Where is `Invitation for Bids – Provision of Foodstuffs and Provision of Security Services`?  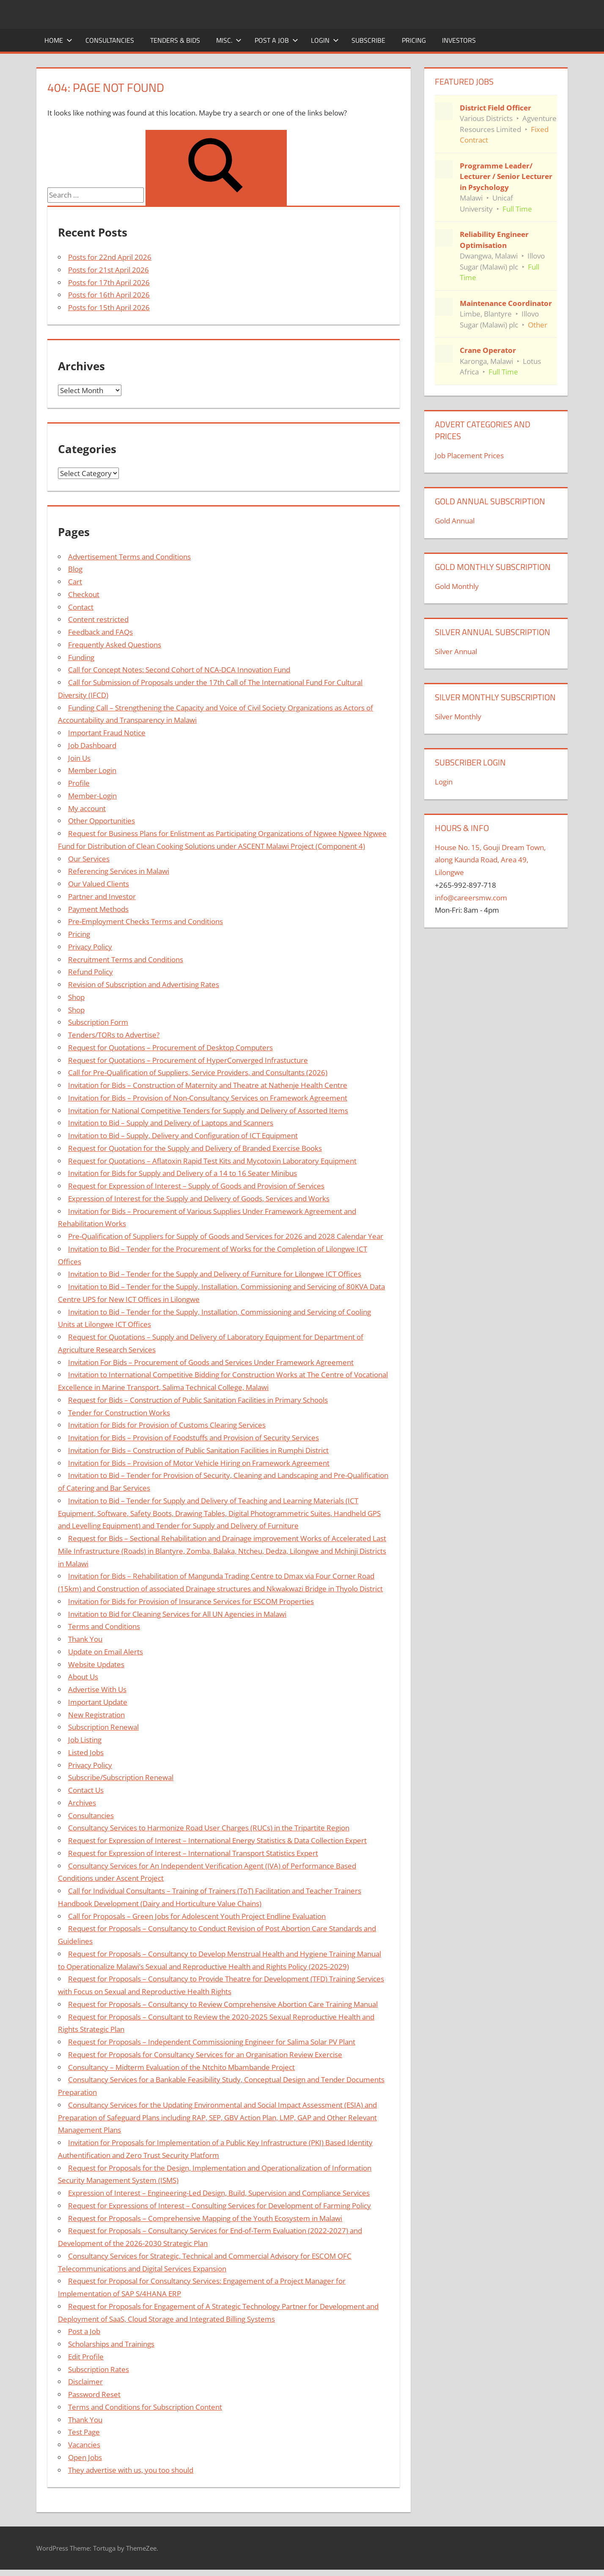 Invitation for Bids – Provision of Foodstuffs and Provision of Security Services is located at coordinates (193, 1437).